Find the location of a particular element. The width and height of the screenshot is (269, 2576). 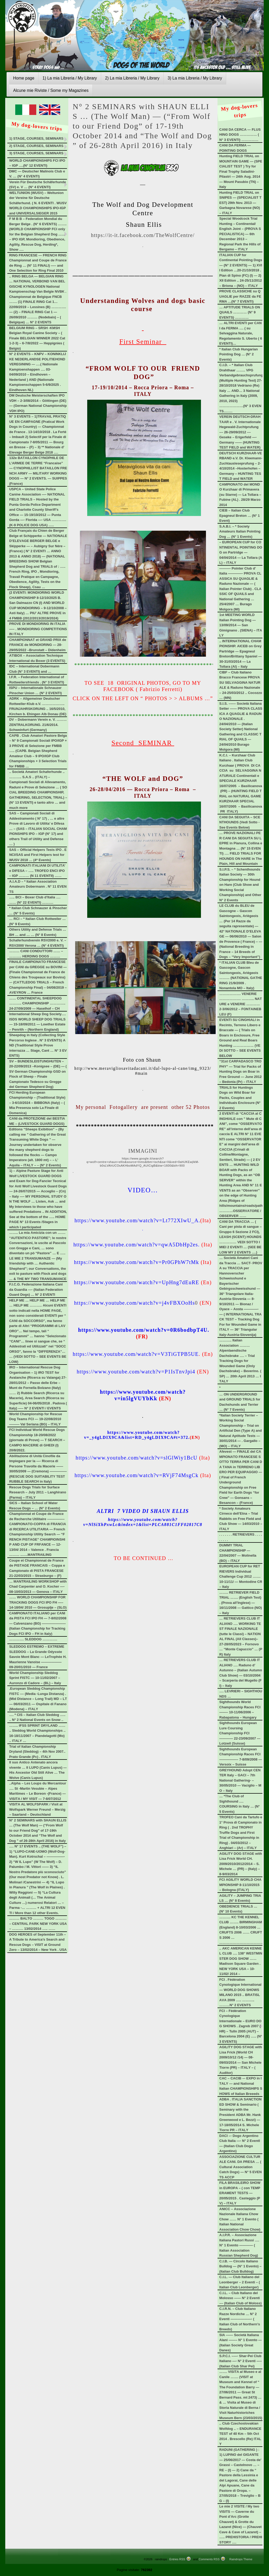

… APTITUDE TRIALS ON QUAILS ………… (N° 9 EVENTS) ………… is located at coordinates (239, 312).